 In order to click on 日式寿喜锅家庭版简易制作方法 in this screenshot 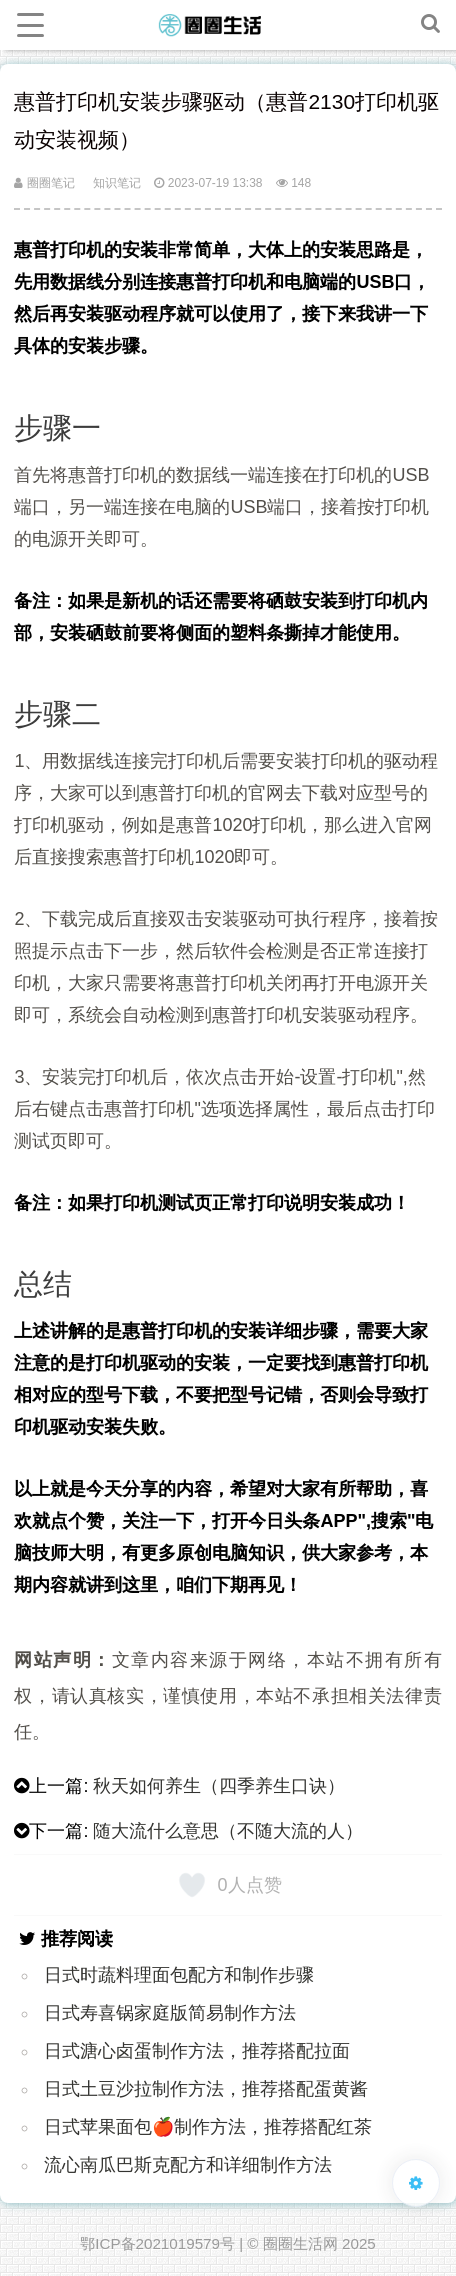, I will do `click(170, 2013)`.